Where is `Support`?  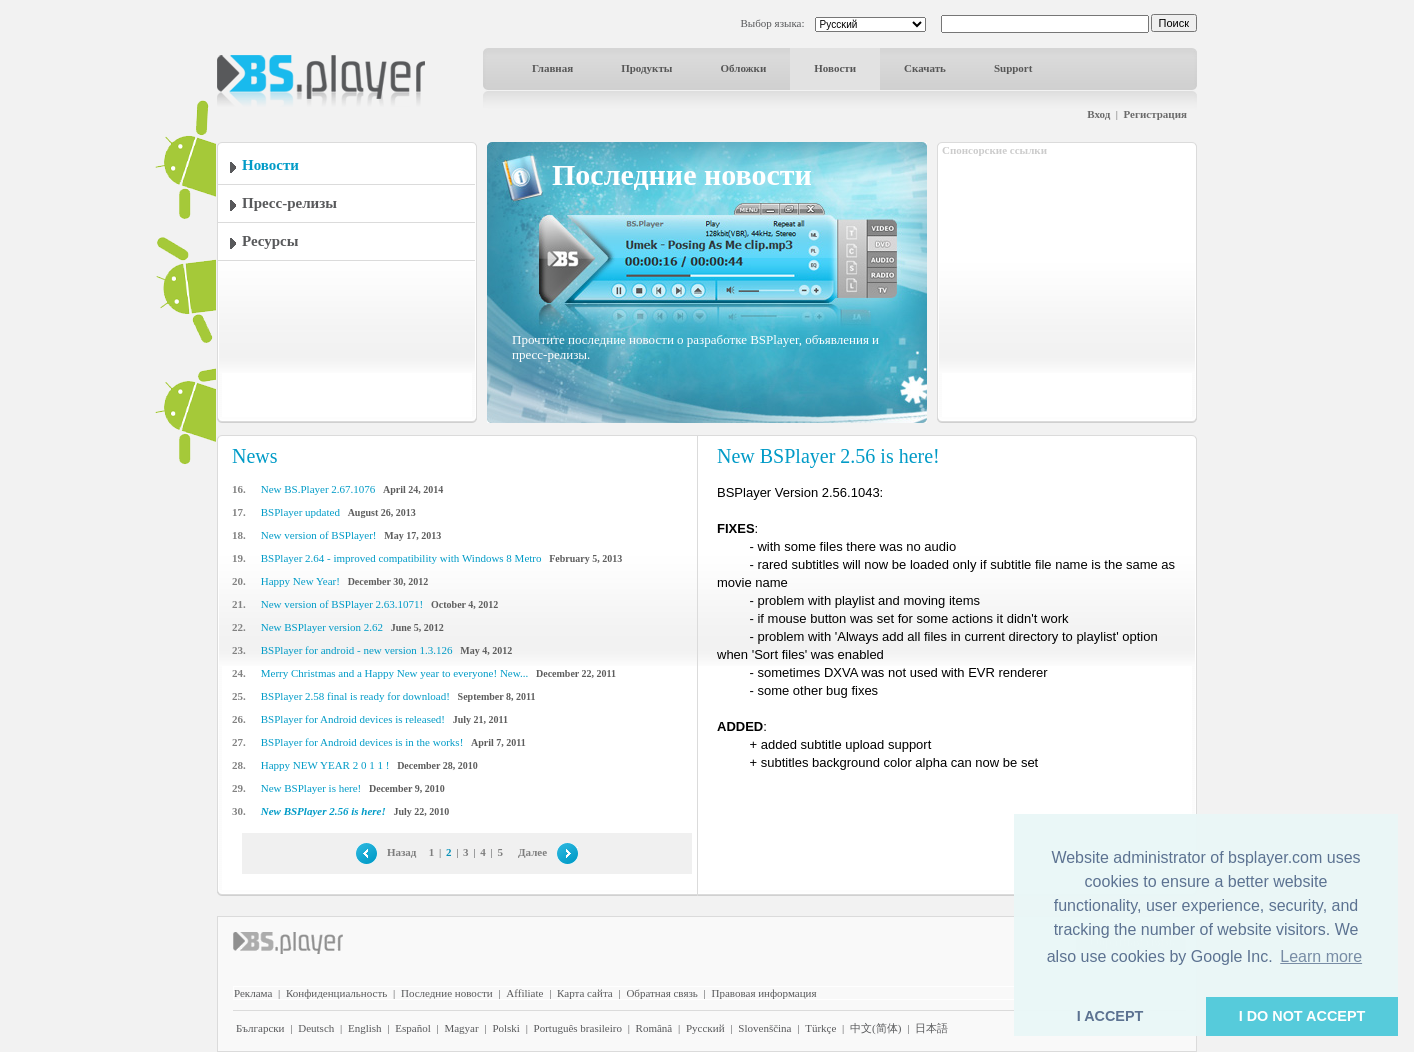
Support is located at coordinates (1013, 68).